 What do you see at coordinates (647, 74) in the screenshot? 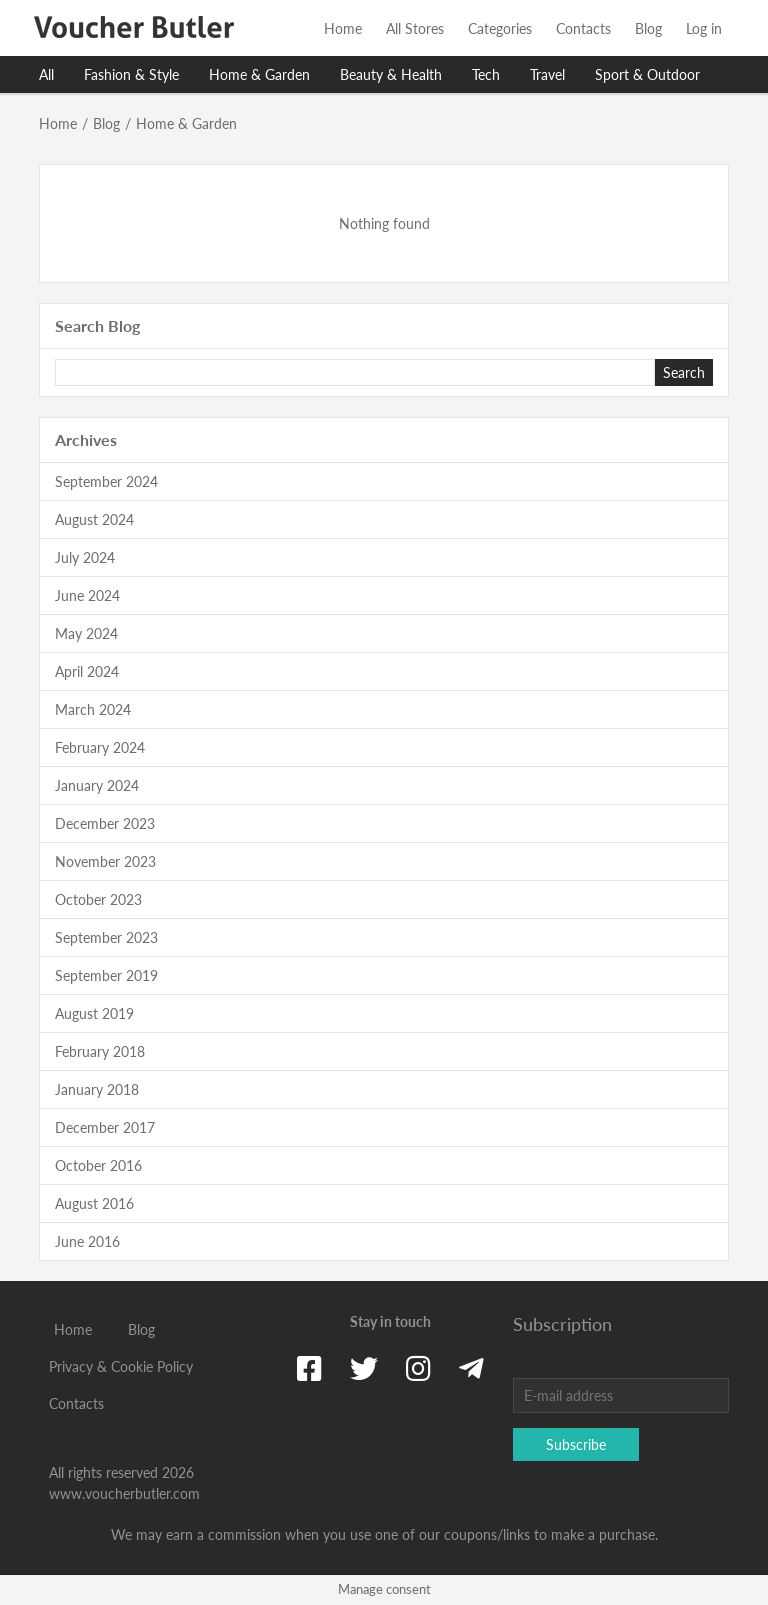
I see `Sport & Outdoor` at bounding box center [647, 74].